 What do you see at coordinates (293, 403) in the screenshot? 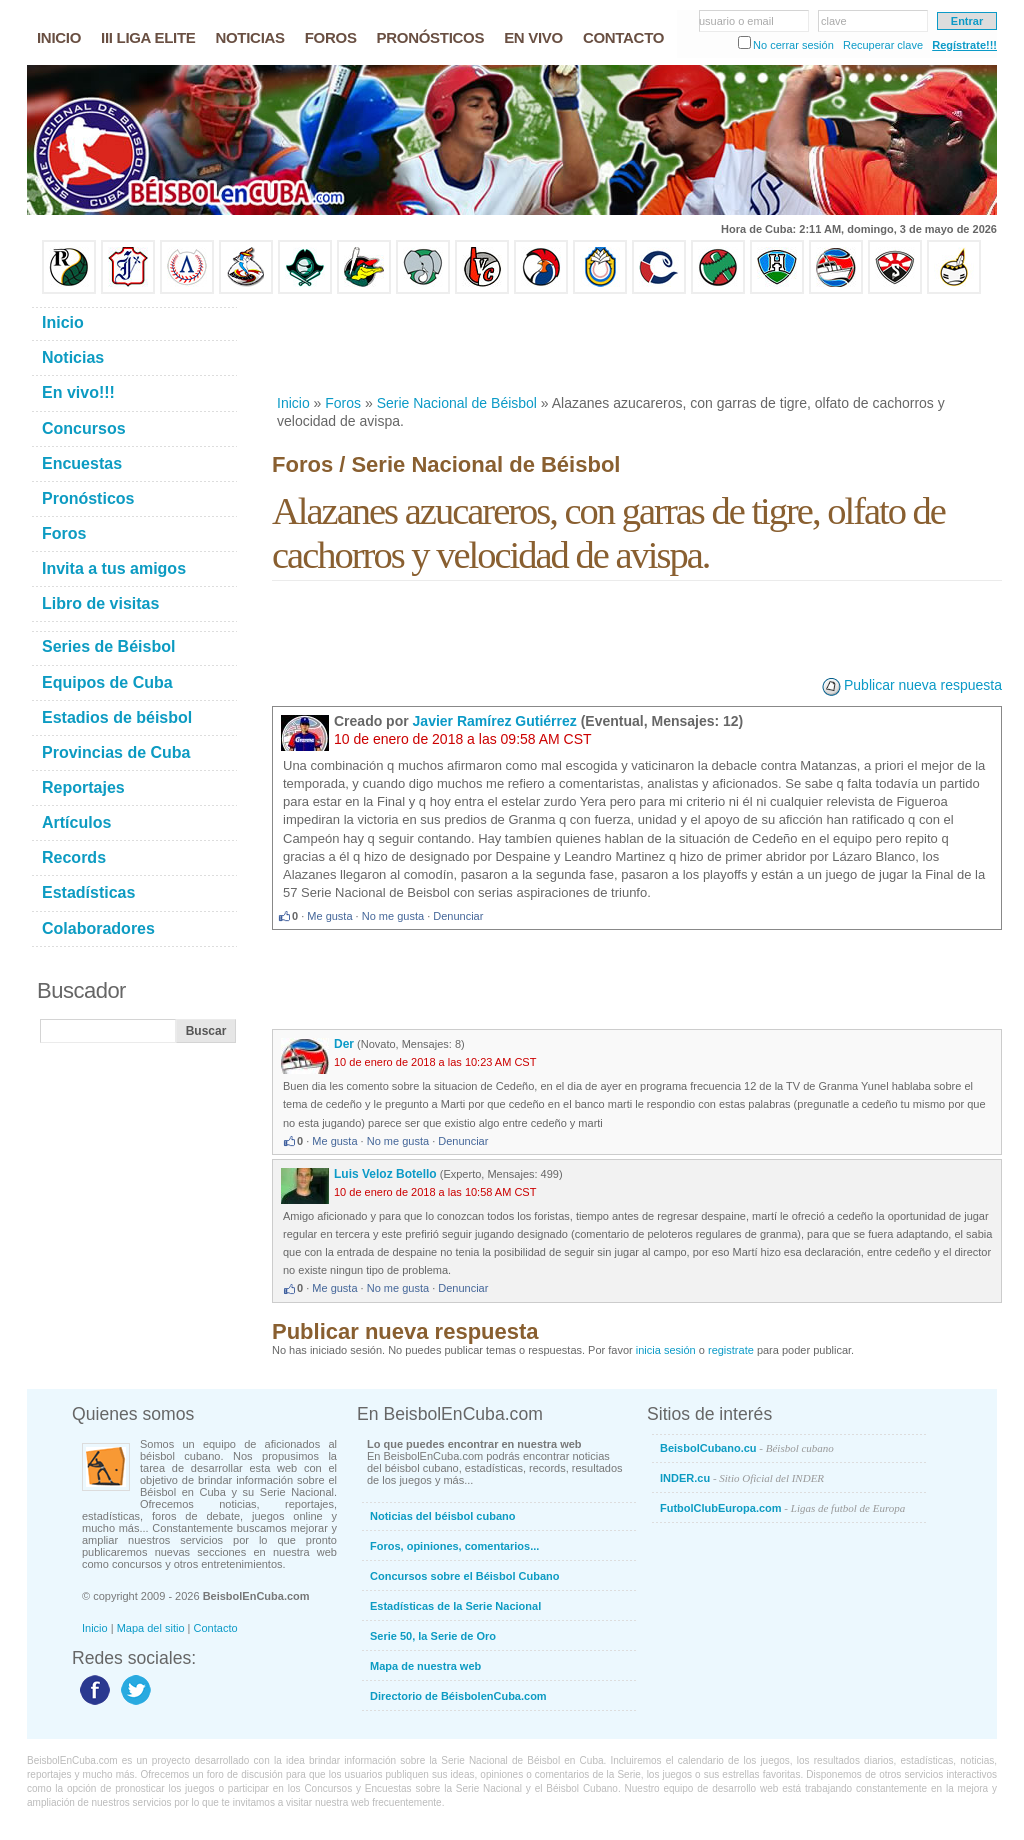
I see `Inicio` at bounding box center [293, 403].